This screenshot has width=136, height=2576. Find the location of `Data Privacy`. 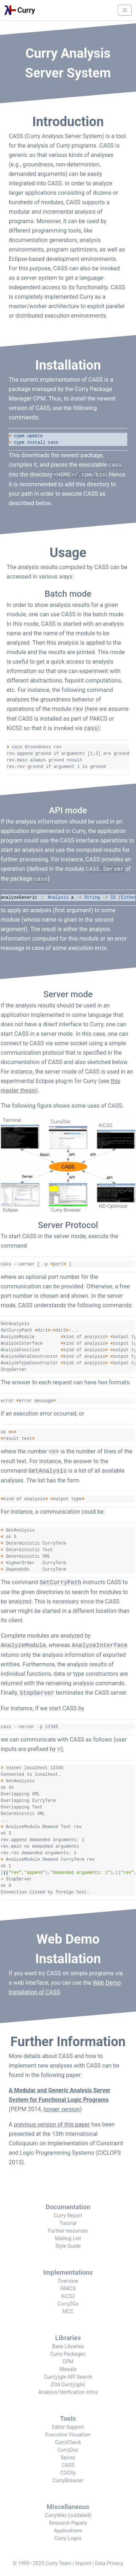

Data Privacy is located at coordinates (109, 2563).